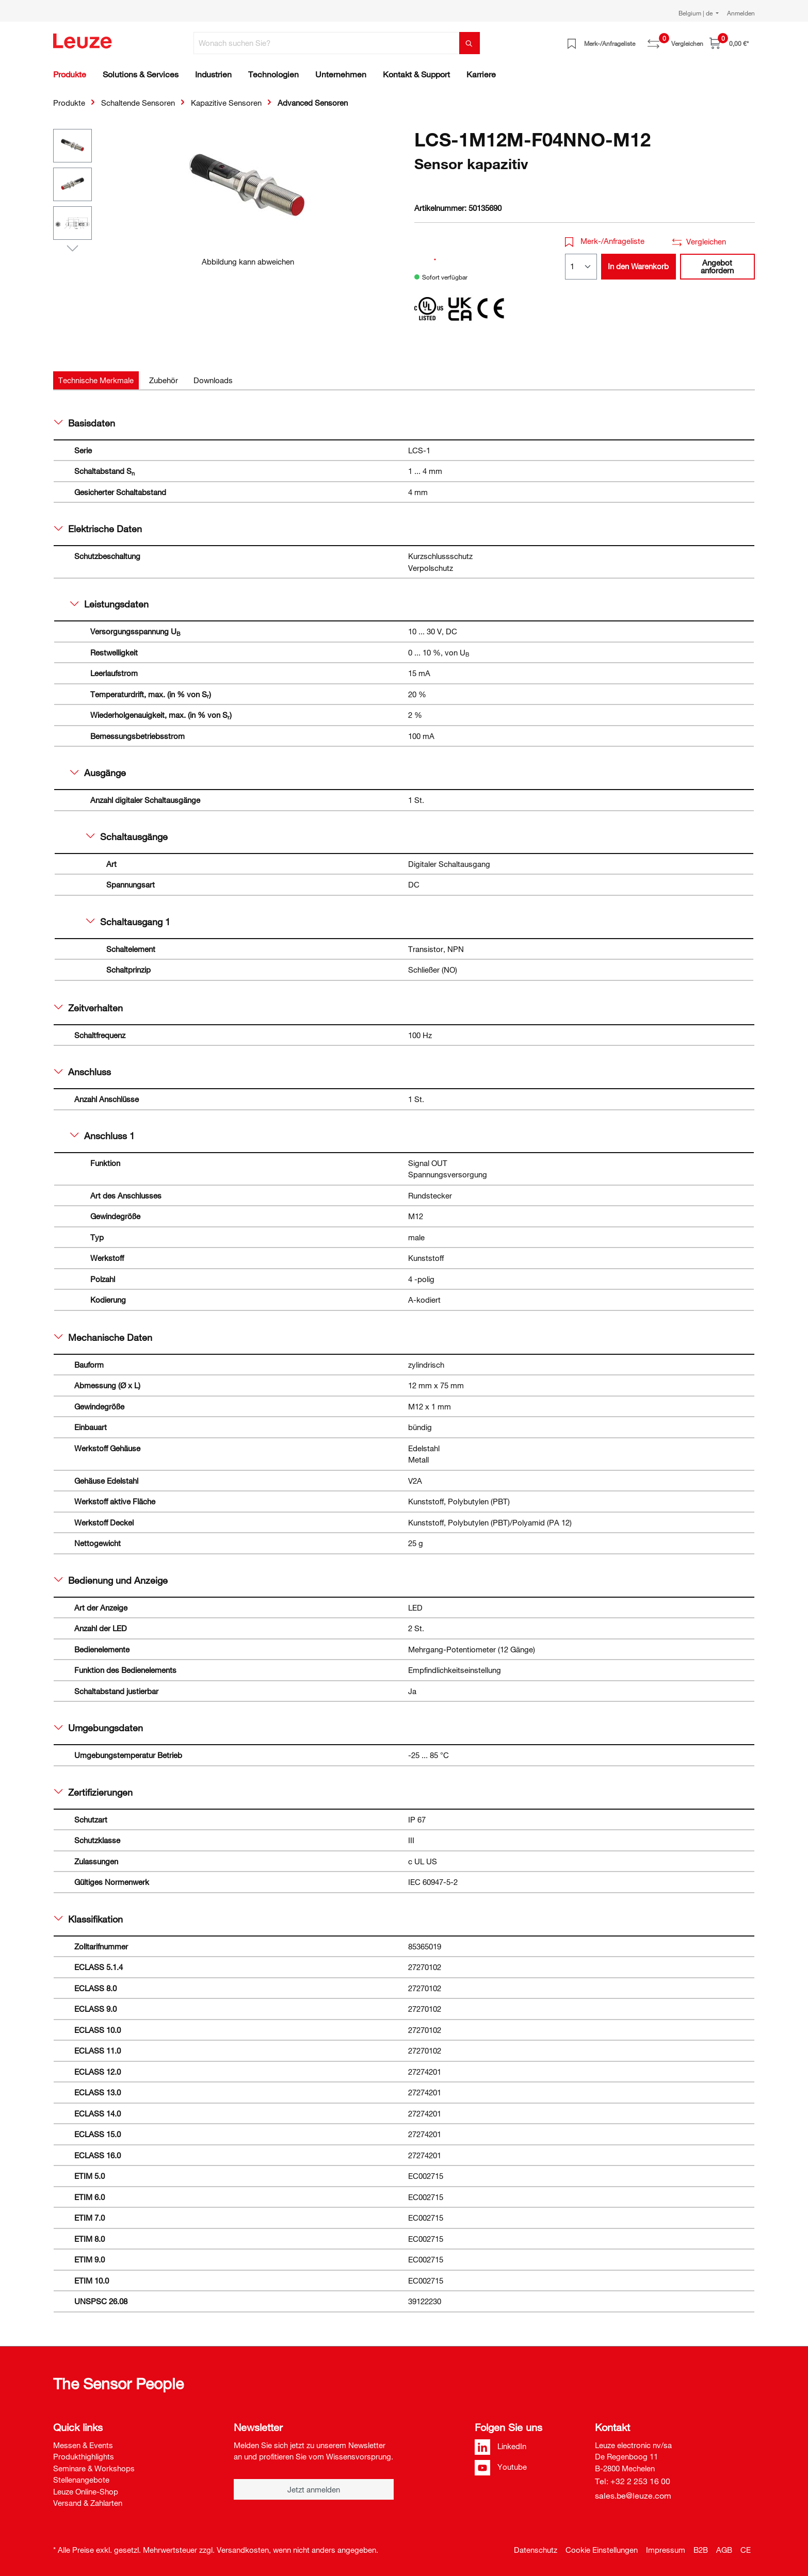 Image resolution: width=808 pixels, height=2576 pixels. What do you see at coordinates (94, 2468) in the screenshot?
I see `Seminare & Workshops` at bounding box center [94, 2468].